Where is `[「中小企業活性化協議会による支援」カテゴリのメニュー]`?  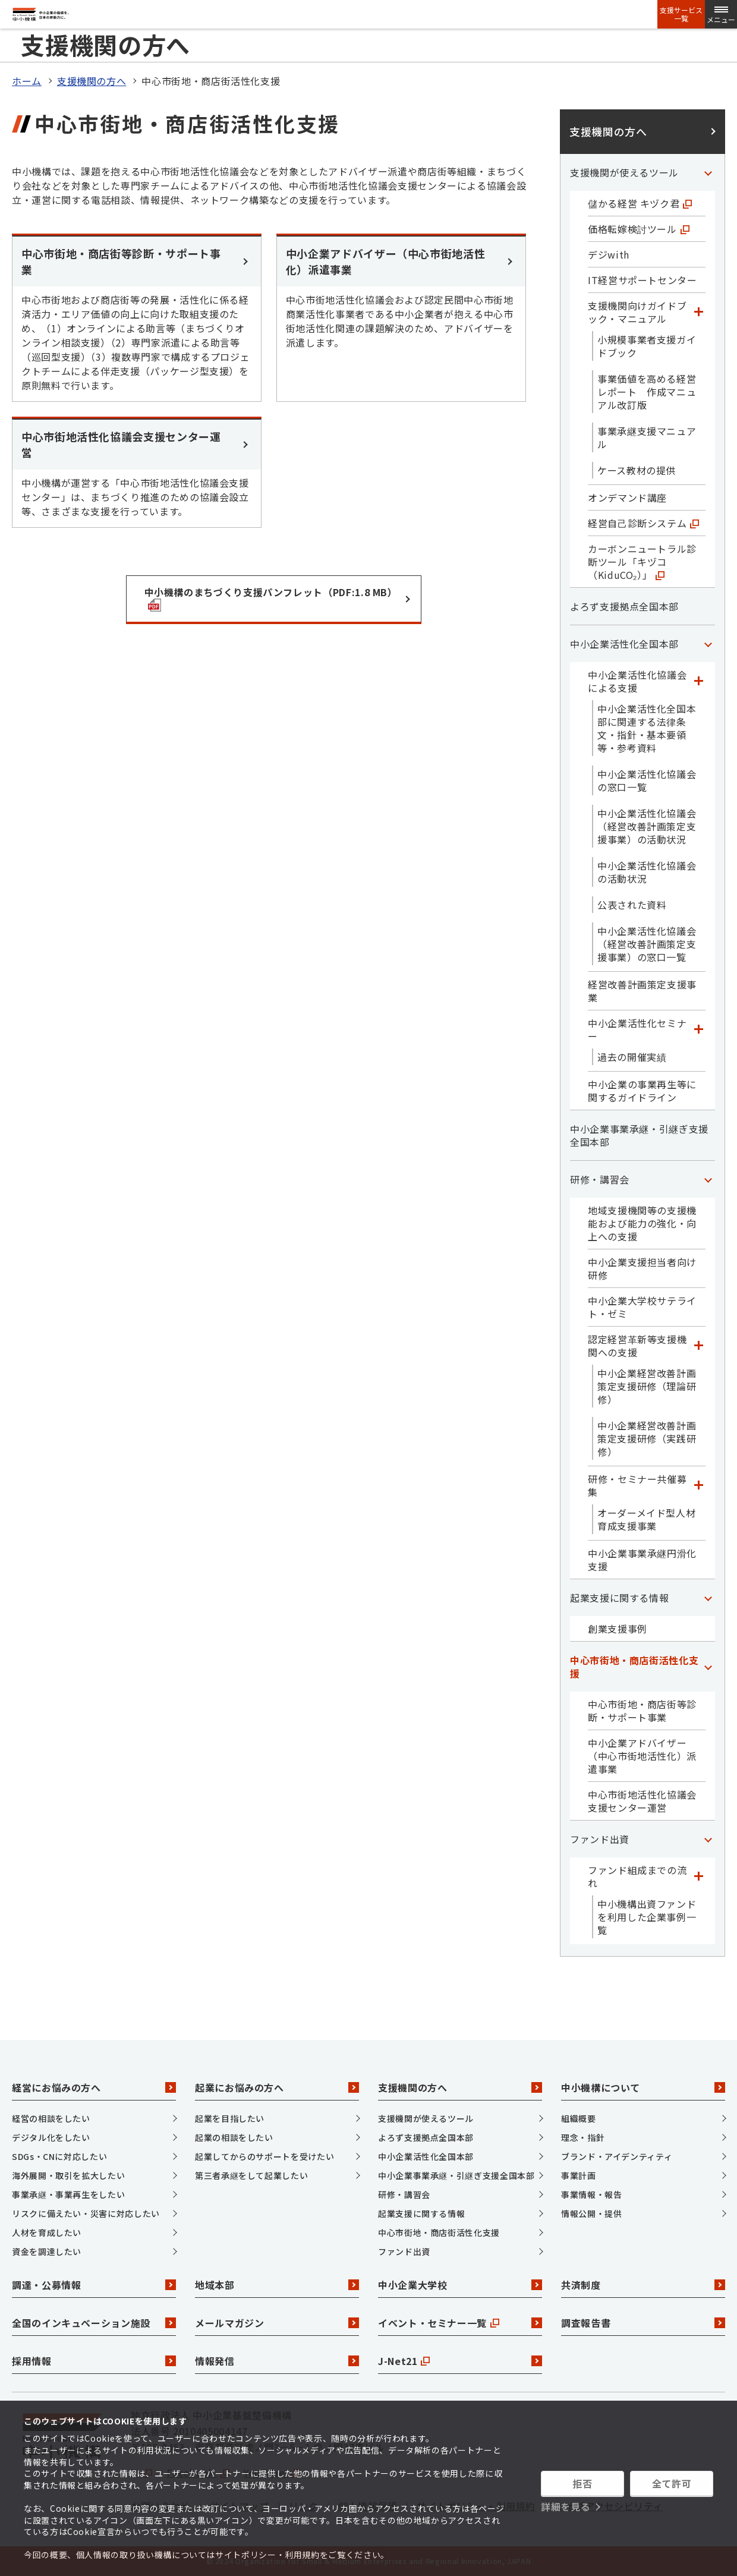 [「中小企業活性化協議会による支援」カテゴリのメニュー] is located at coordinates (698, 681).